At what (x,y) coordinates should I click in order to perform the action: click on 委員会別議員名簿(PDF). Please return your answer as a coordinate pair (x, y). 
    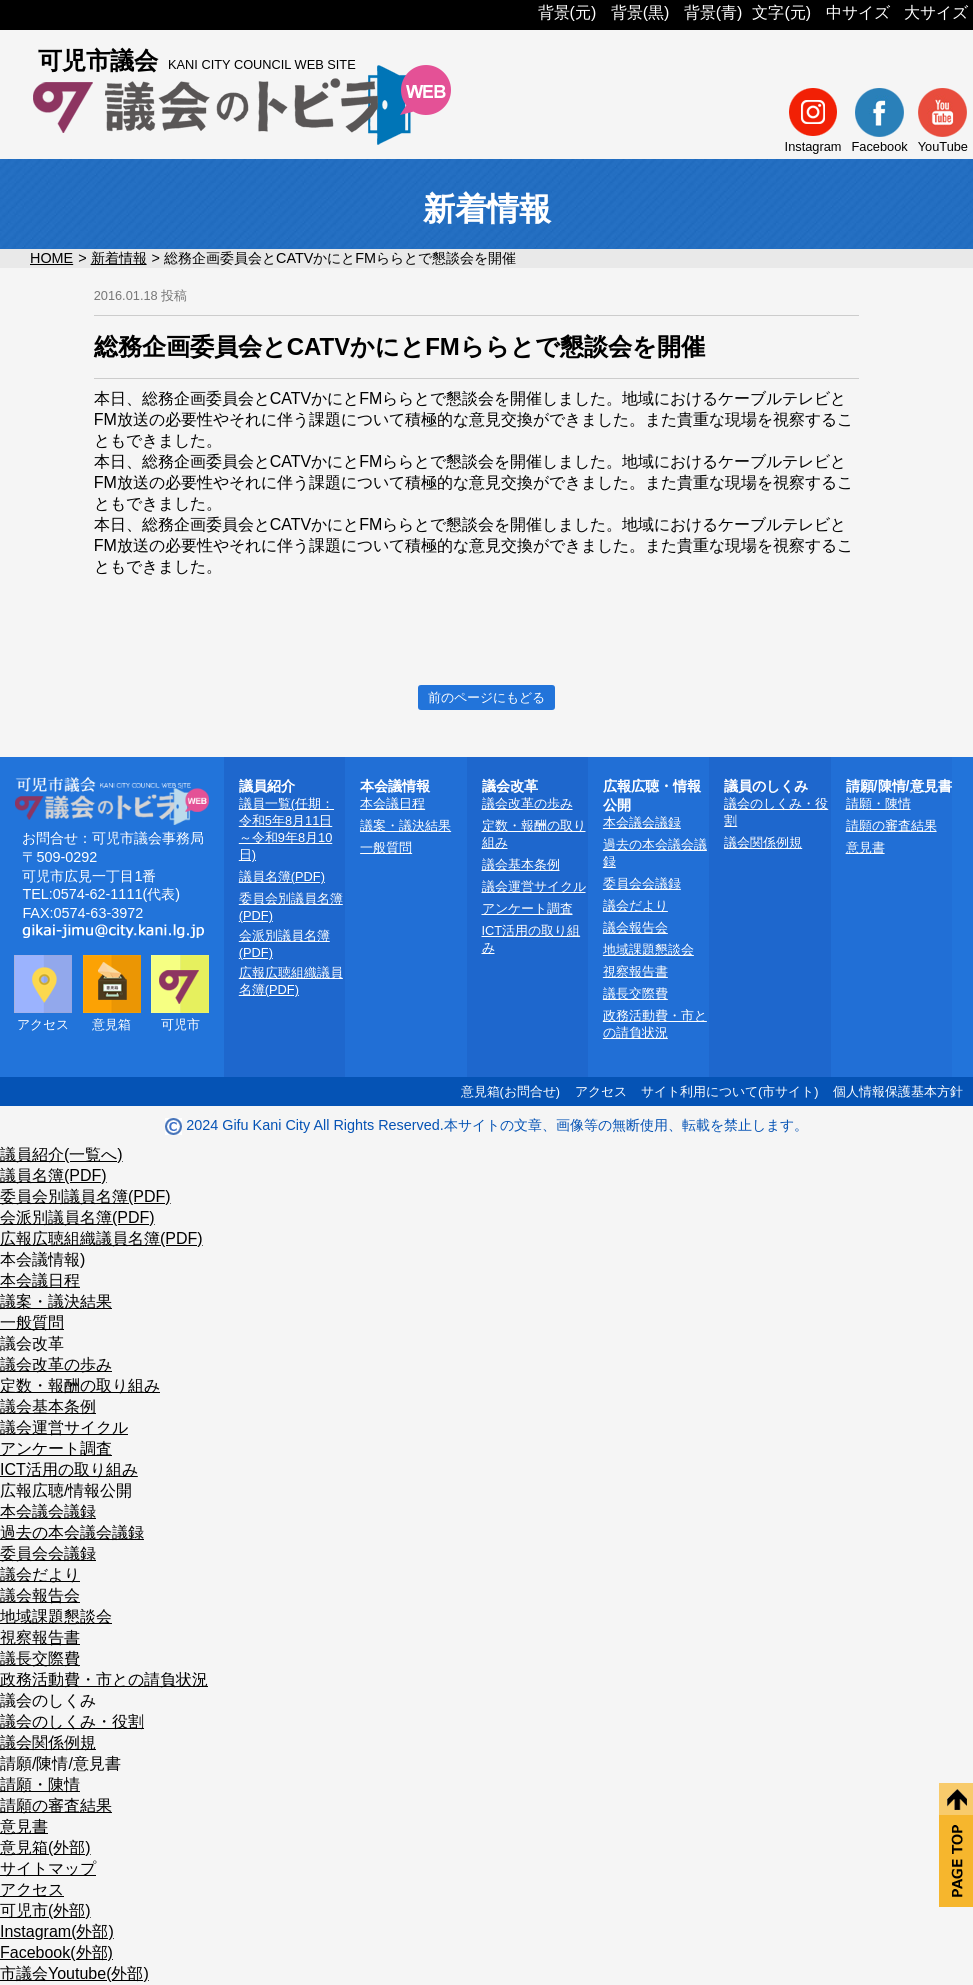
    Looking at the image, I should click on (85, 1196).